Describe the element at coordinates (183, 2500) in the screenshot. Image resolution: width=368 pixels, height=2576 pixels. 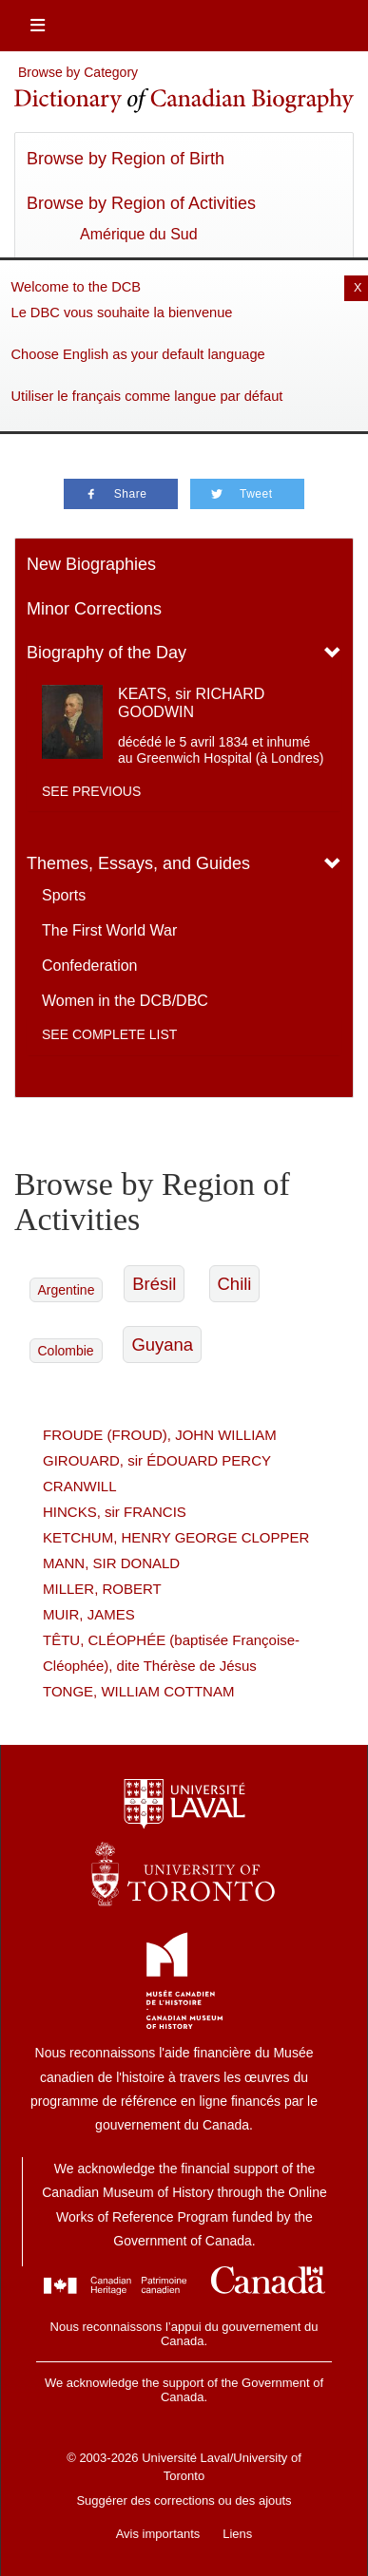
I see `Suggérer des corrections ou des ajouts` at that location.